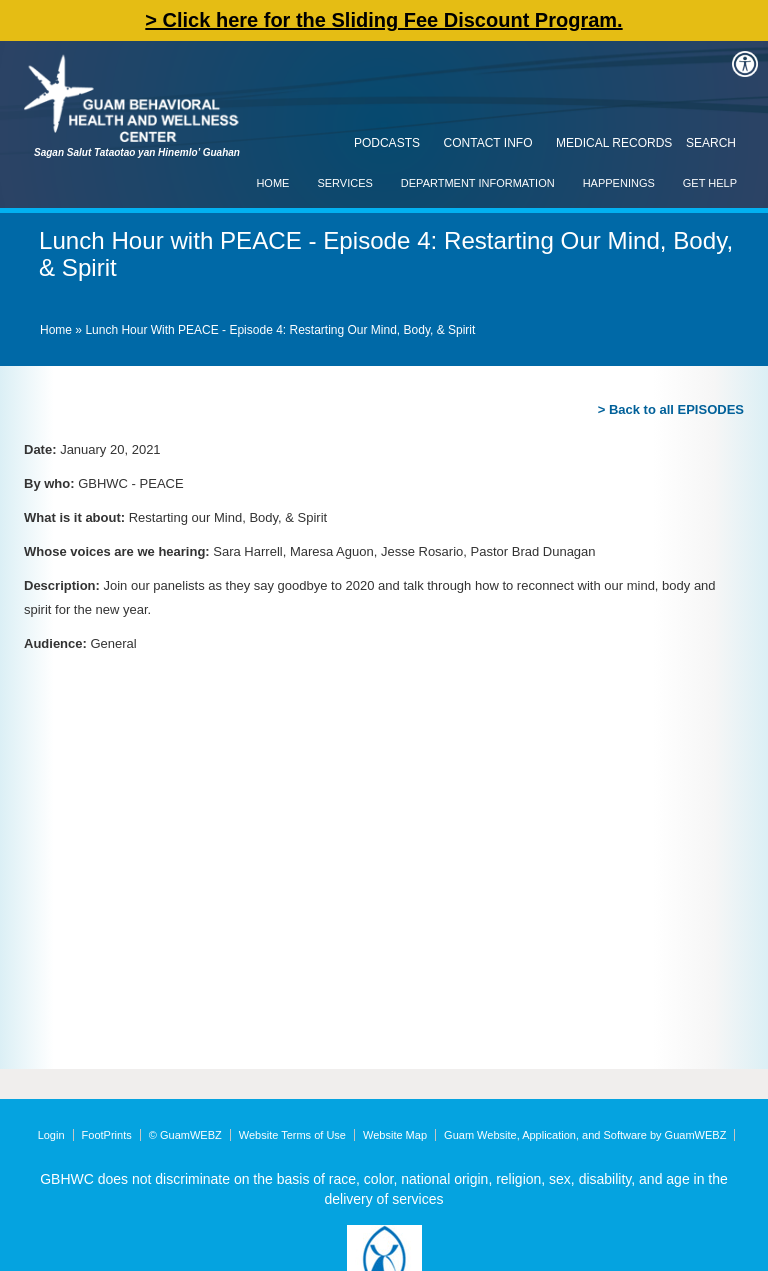 The height and width of the screenshot is (1271, 768). Describe the element at coordinates (395, 1135) in the screenshot. I see `Website Map` at that location.